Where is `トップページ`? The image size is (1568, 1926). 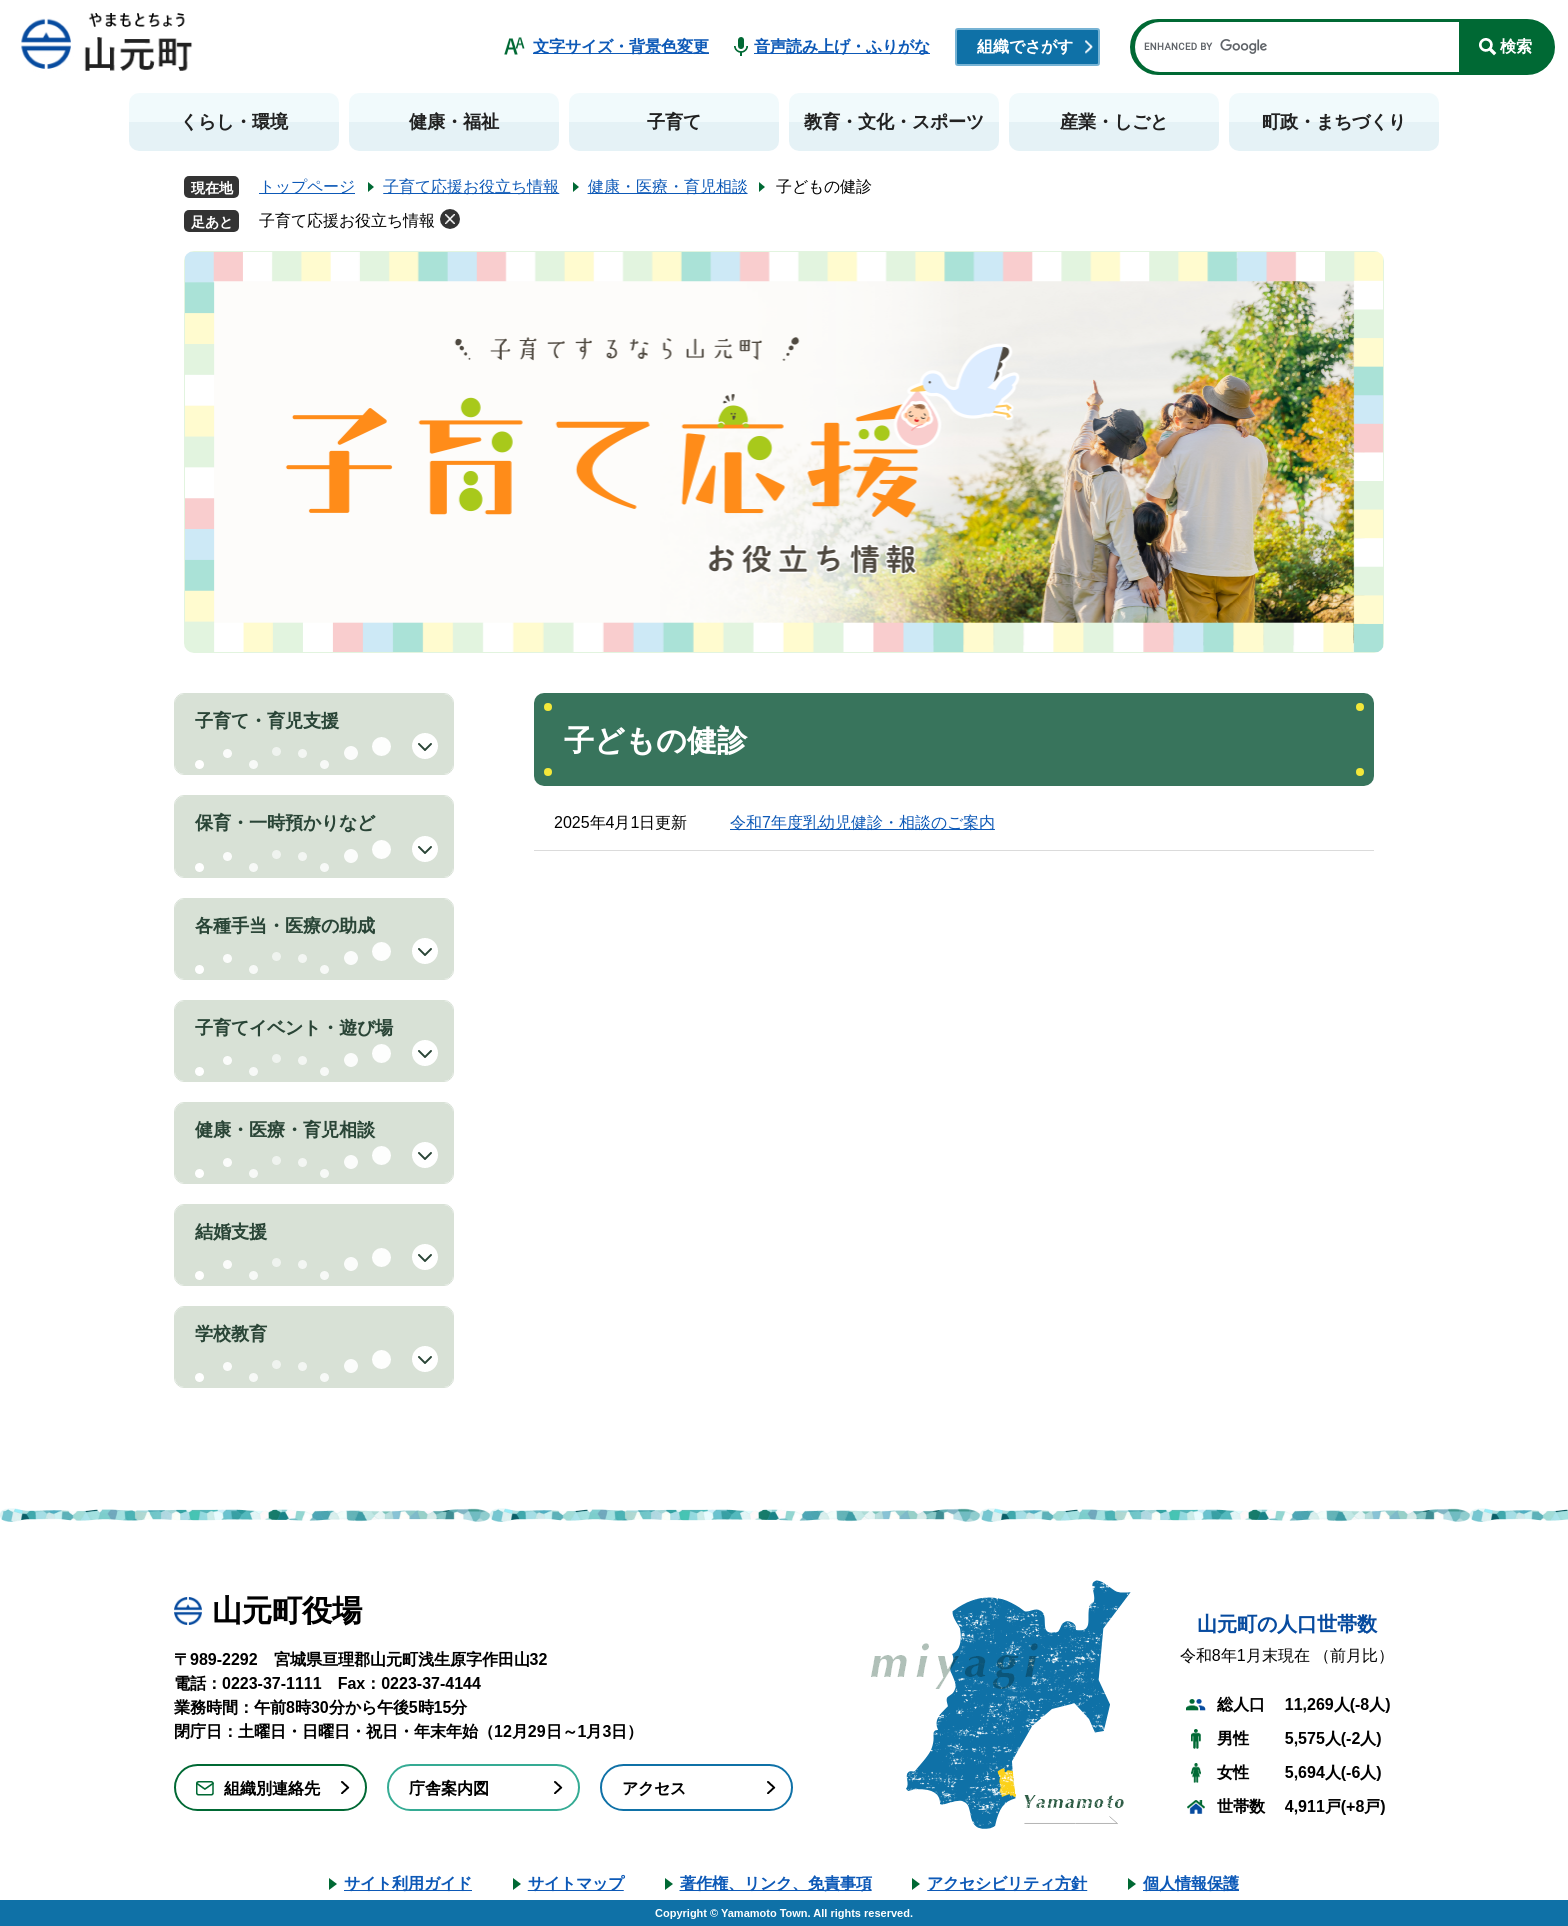 トップページ is located at coordinates (307, 186).